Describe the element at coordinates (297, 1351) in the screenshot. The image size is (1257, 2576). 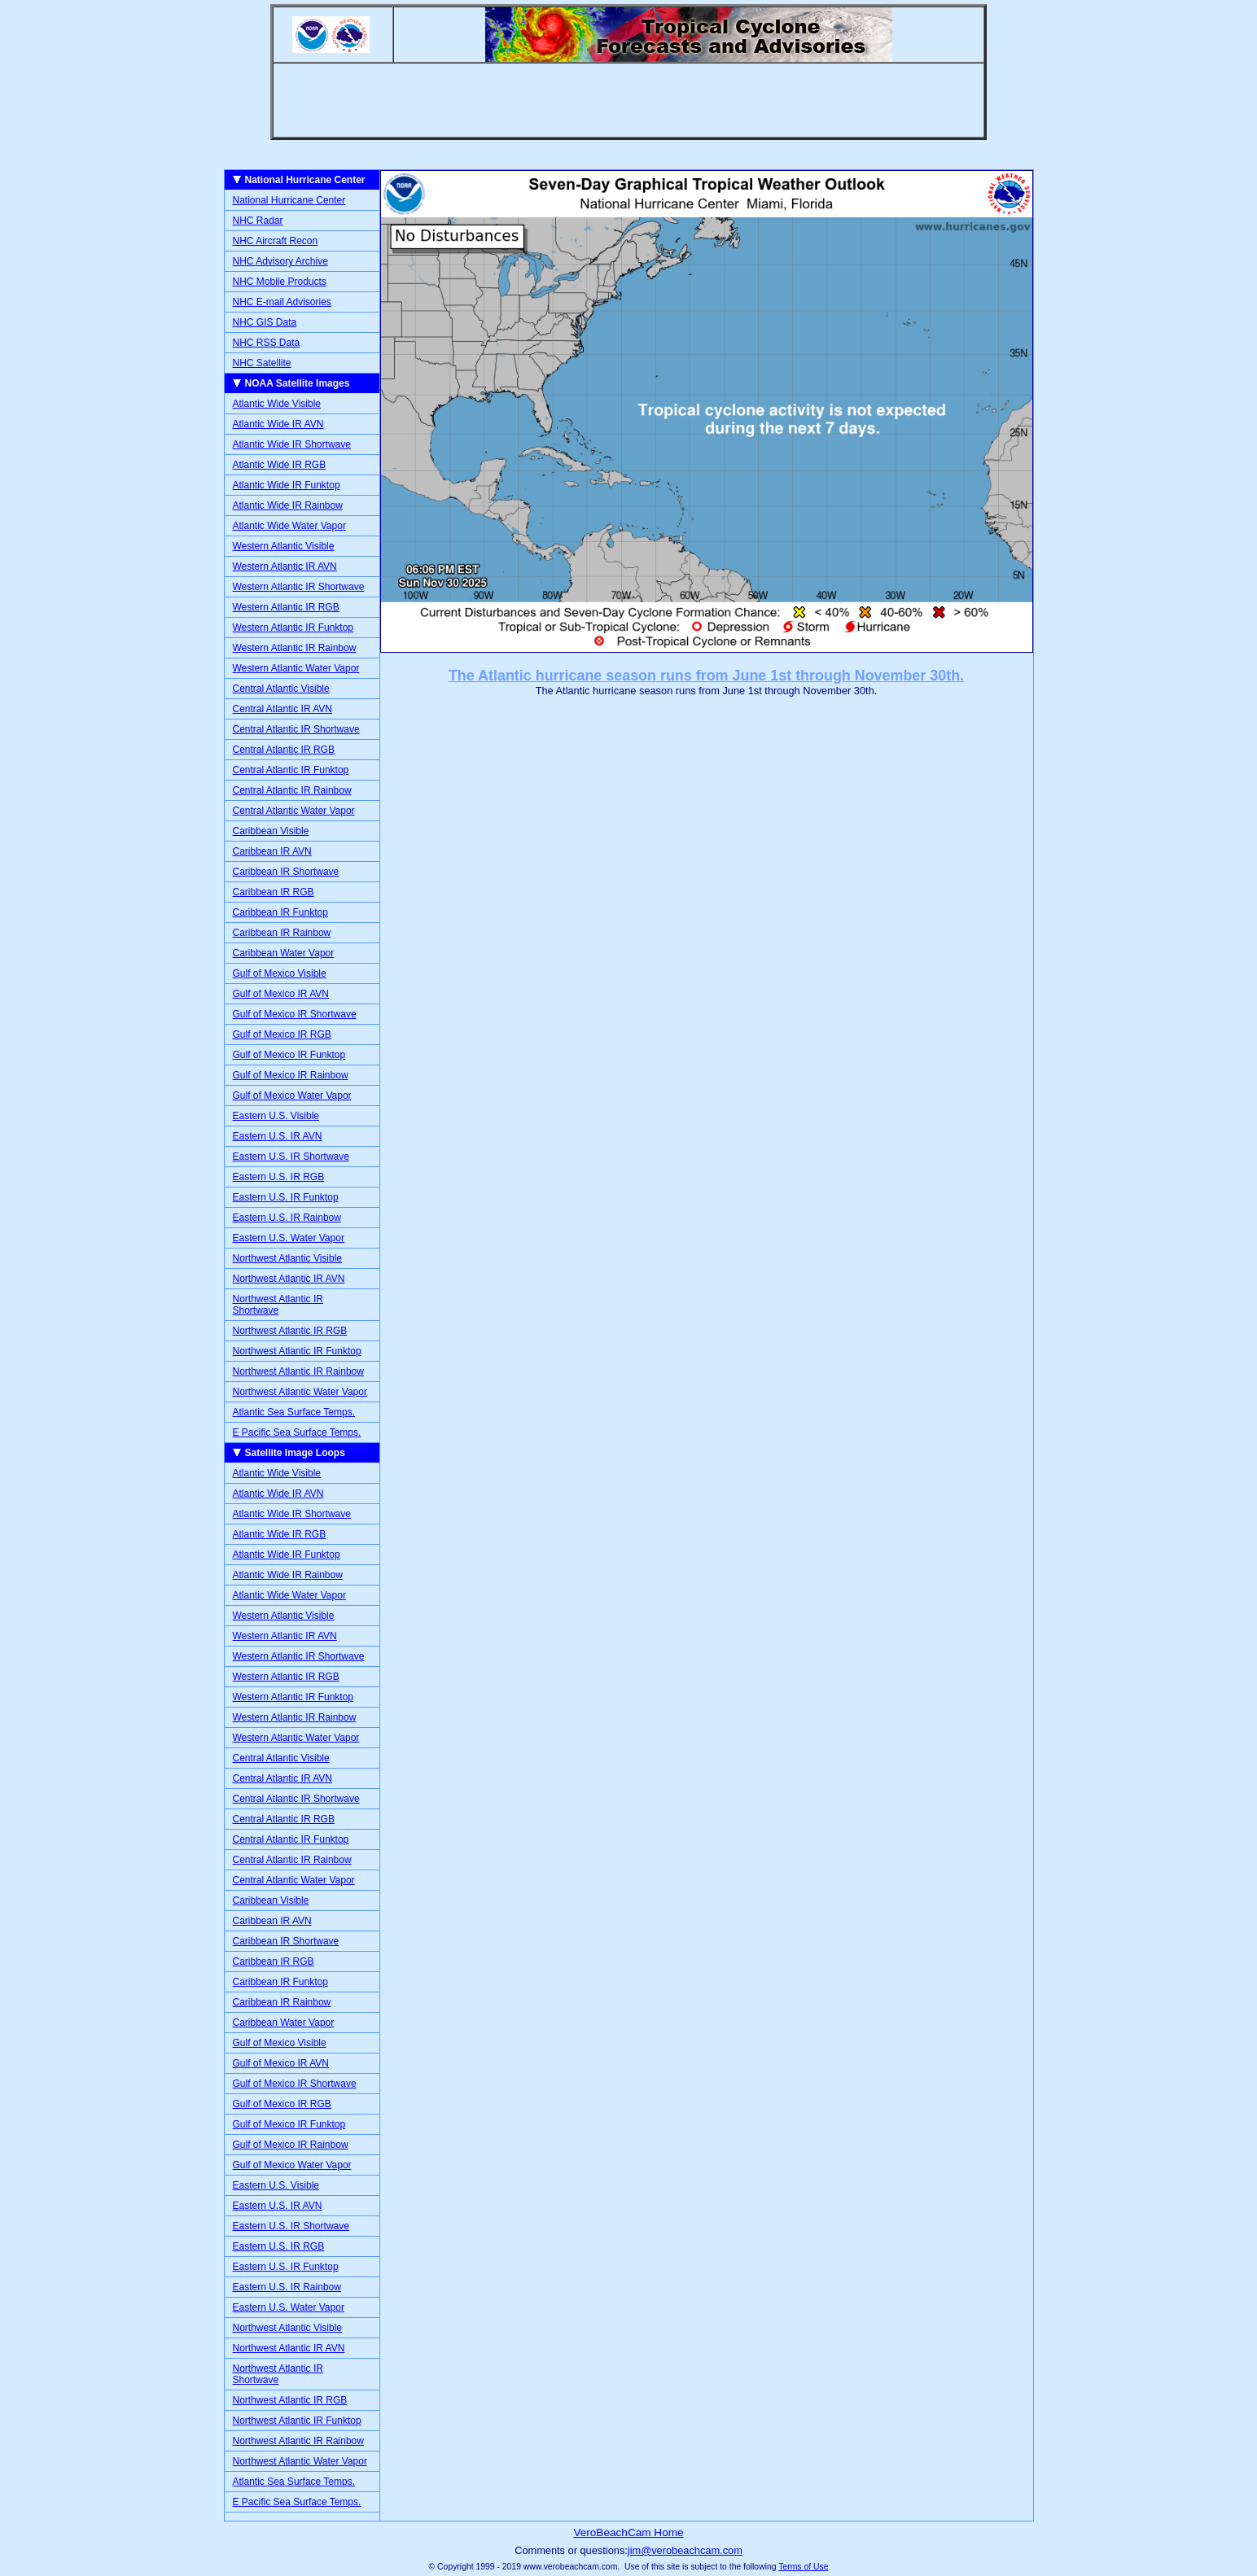
I see `Northwest Atlantic IR Funktop` at that location.